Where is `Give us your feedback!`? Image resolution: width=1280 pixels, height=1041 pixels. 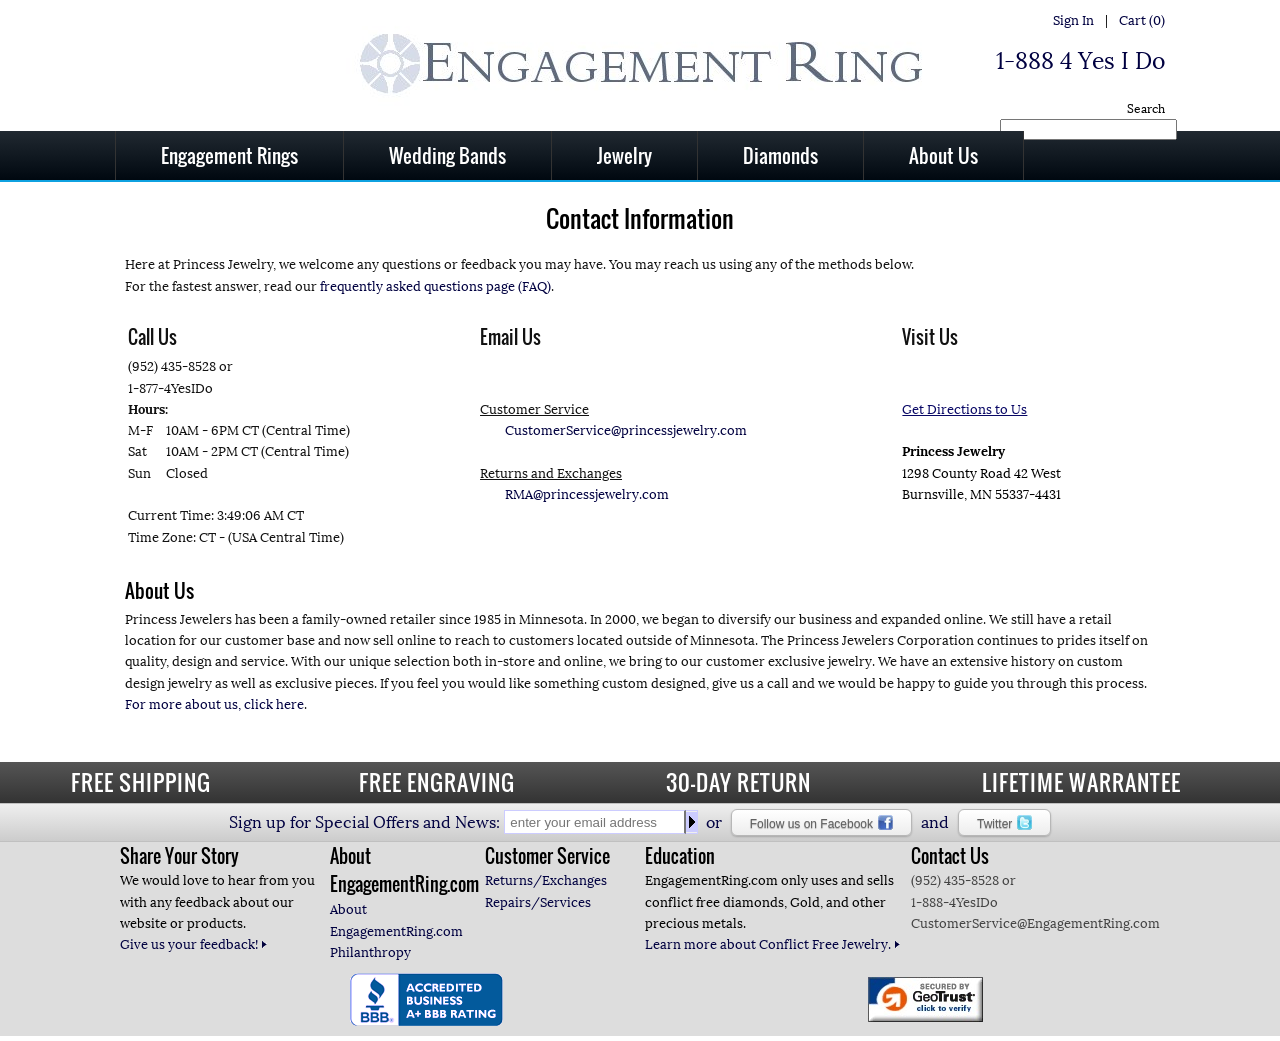
Give us your feedback! is located at coordinates (194, 944).